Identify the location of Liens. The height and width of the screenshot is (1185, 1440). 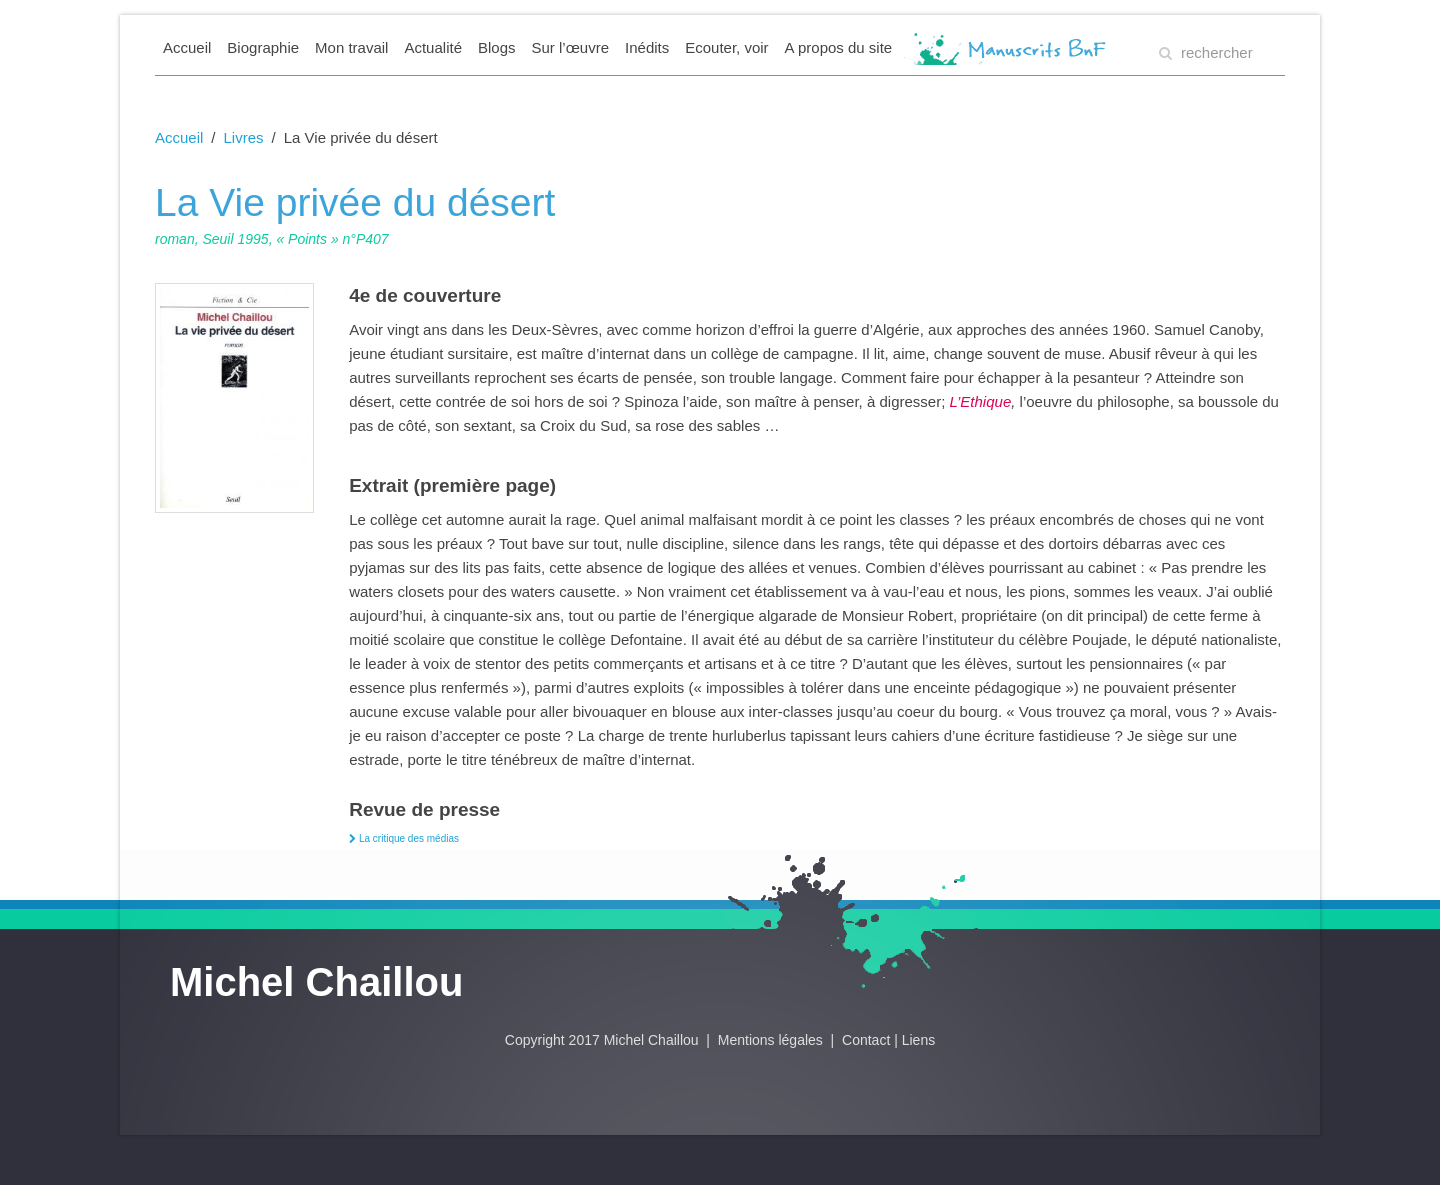
(918, 1040).